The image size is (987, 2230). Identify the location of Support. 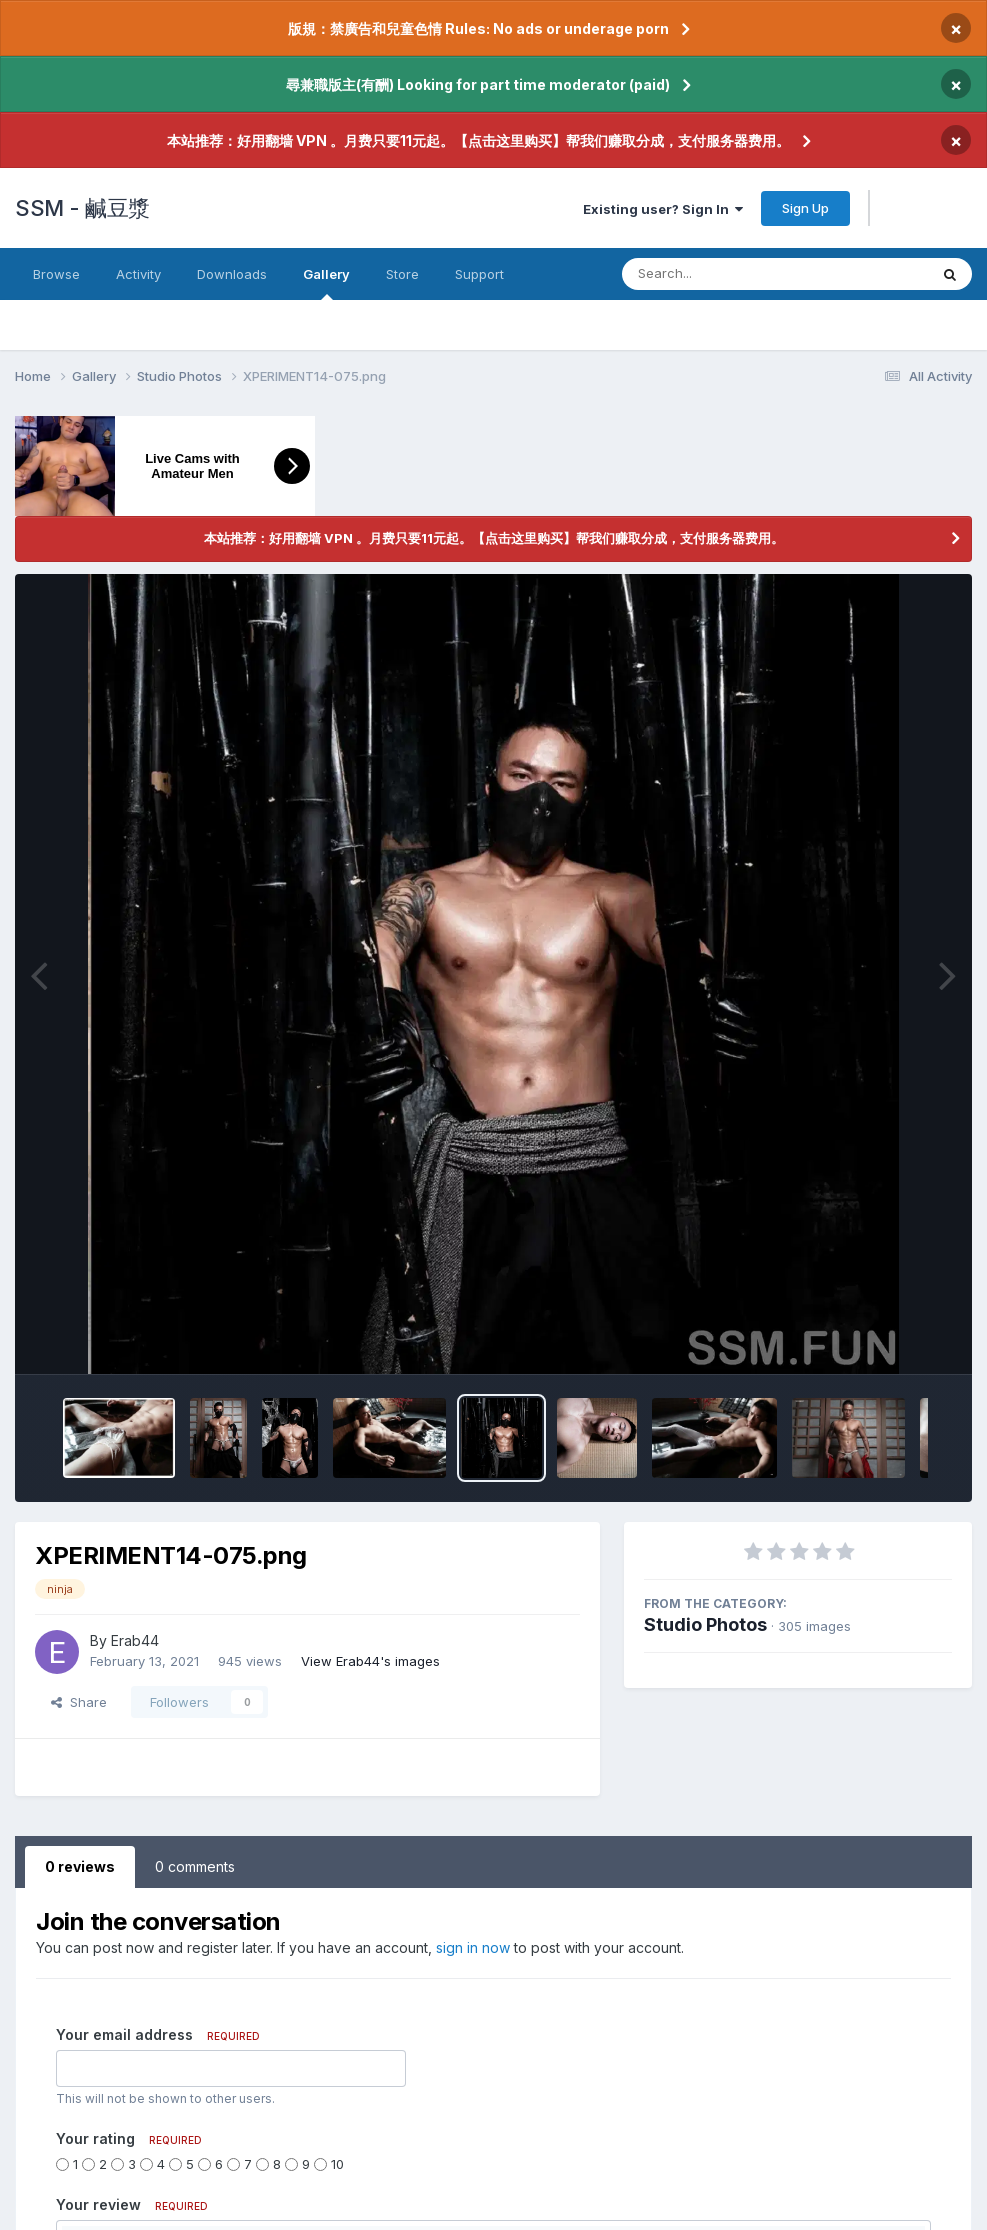
(479, 274).